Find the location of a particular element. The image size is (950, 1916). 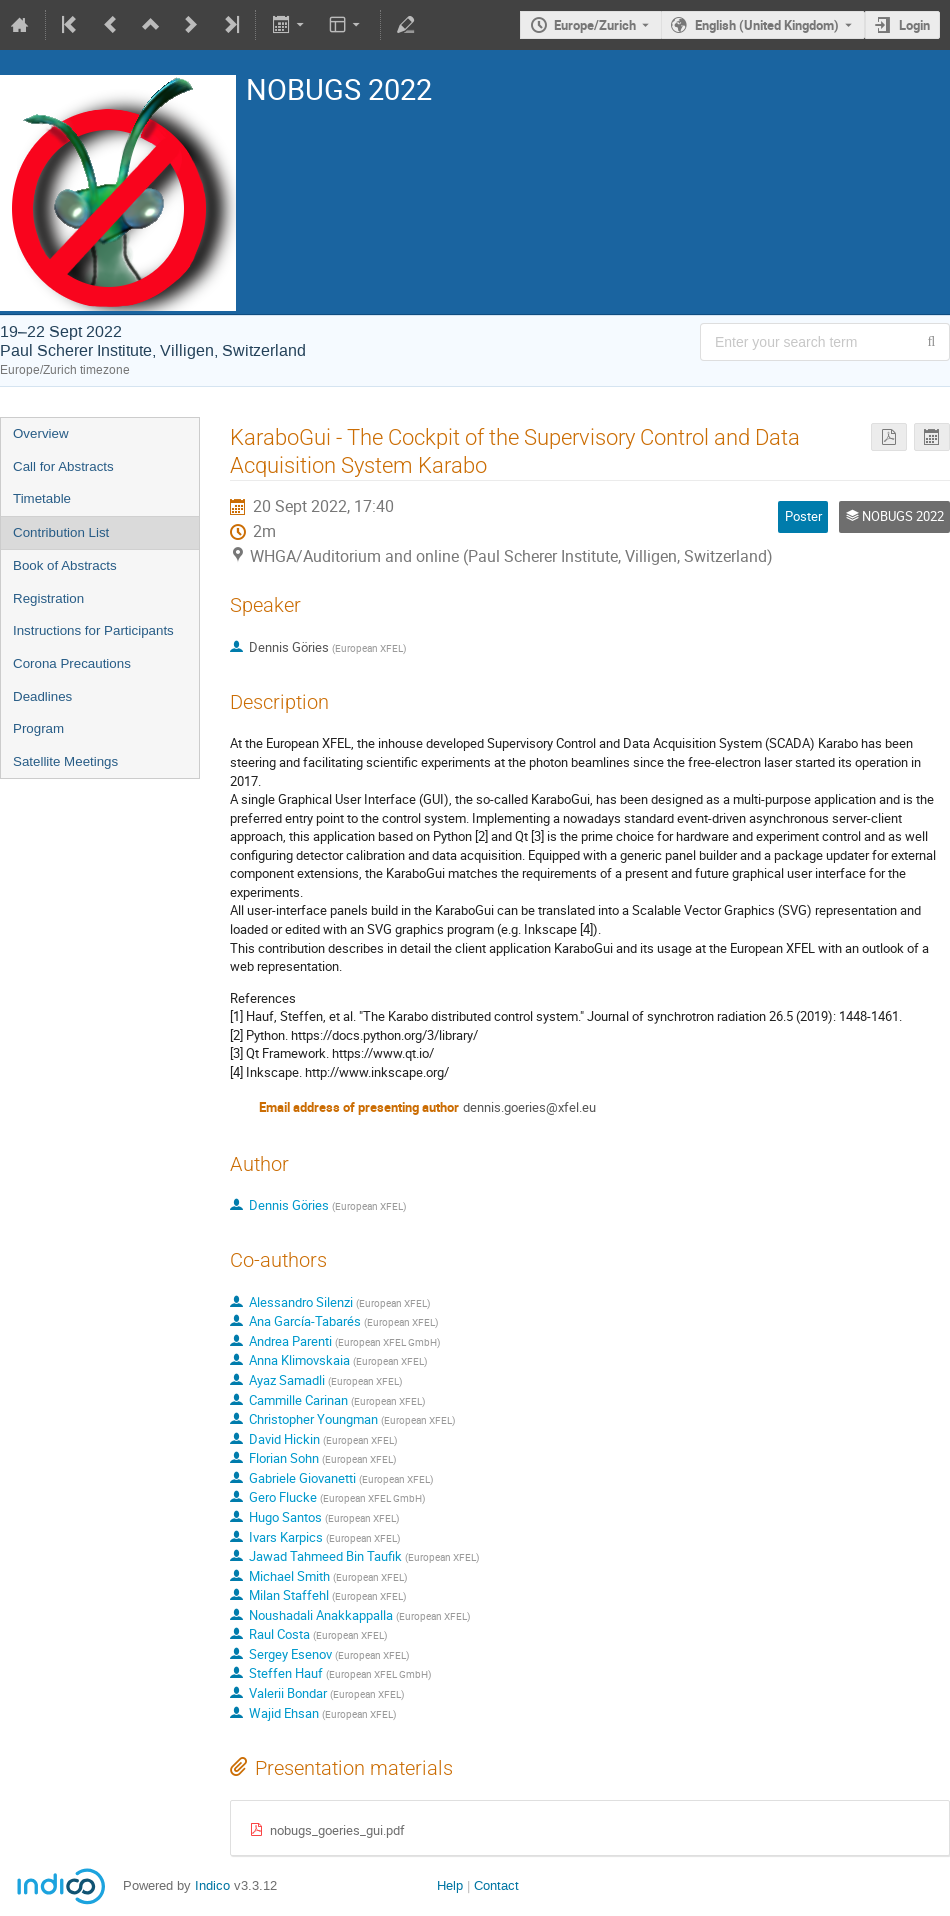

Timetable is located at coordinates (42, 498).